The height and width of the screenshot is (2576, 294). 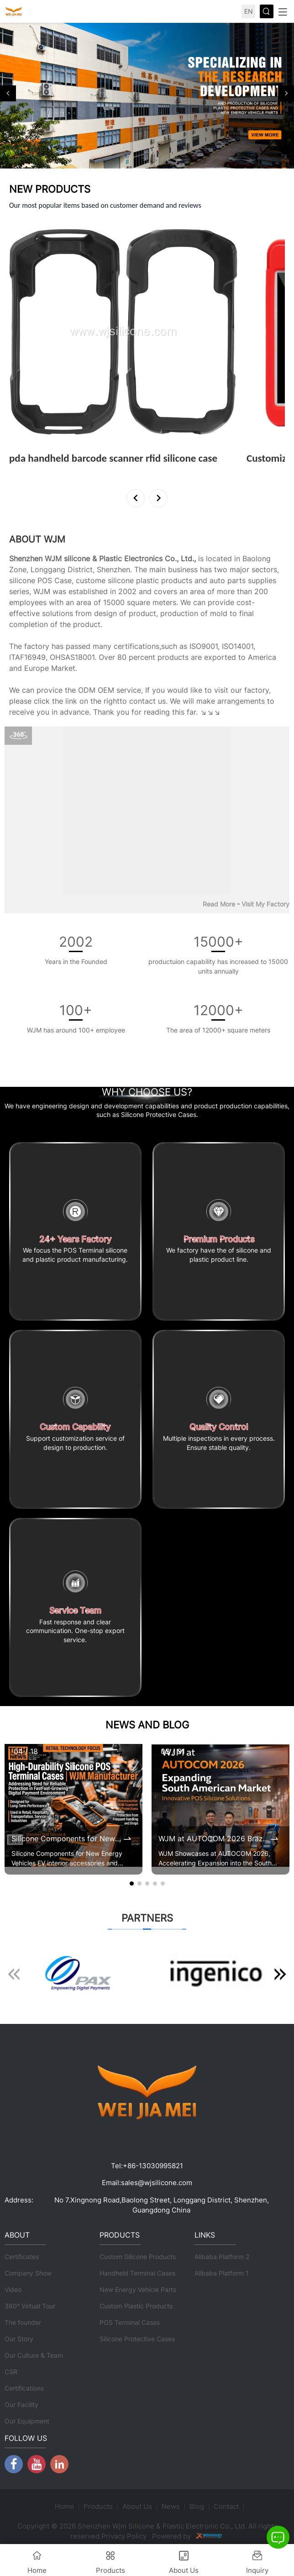 What do you see at coordinates (23, 2322) in the screenshot?
I see `The founder` at bounding box center [23, 2322].